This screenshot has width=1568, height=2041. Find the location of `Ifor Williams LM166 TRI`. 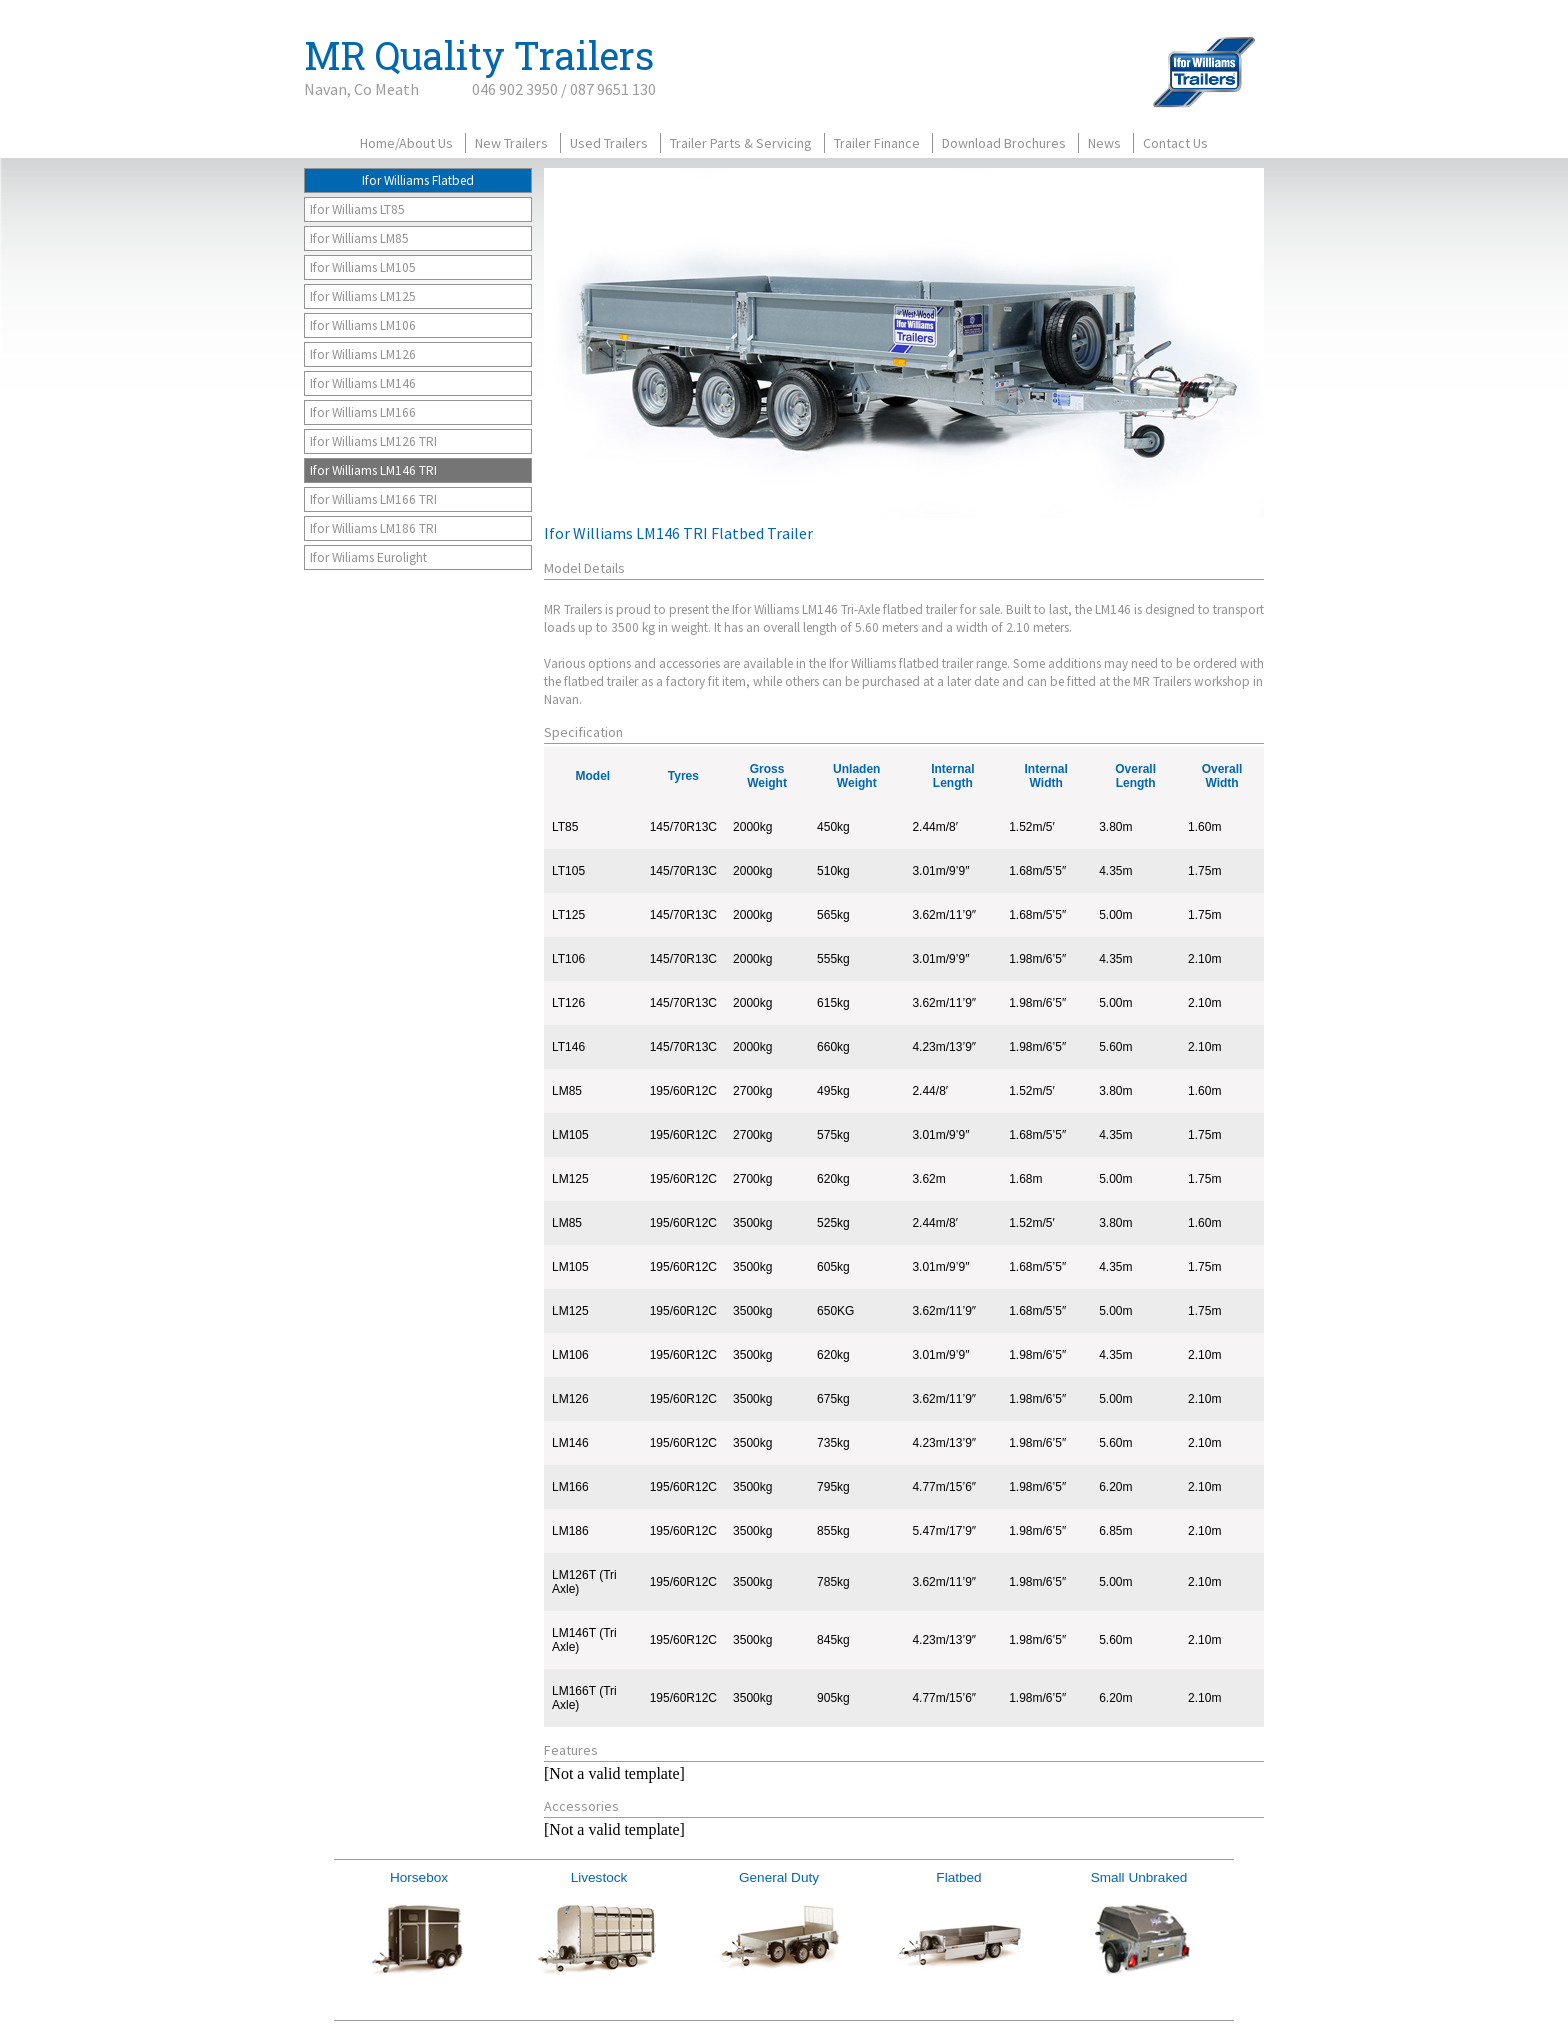

Ifor Williams LM166 TRI is located at coordinates (373, 499).